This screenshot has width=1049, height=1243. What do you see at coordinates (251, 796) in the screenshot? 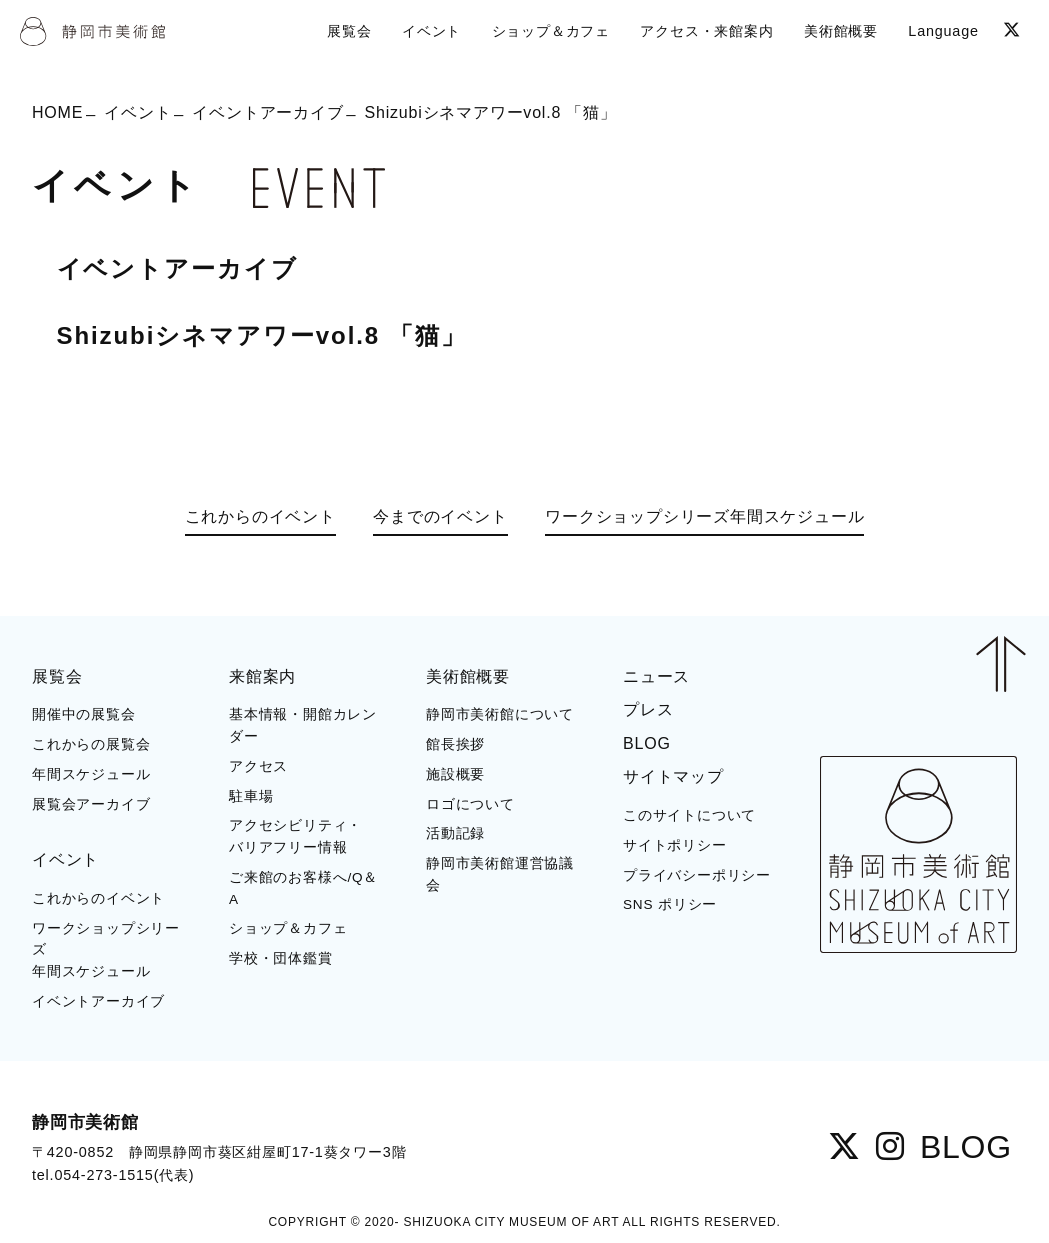
I see `駐車場` at bounding box center [251, 796].